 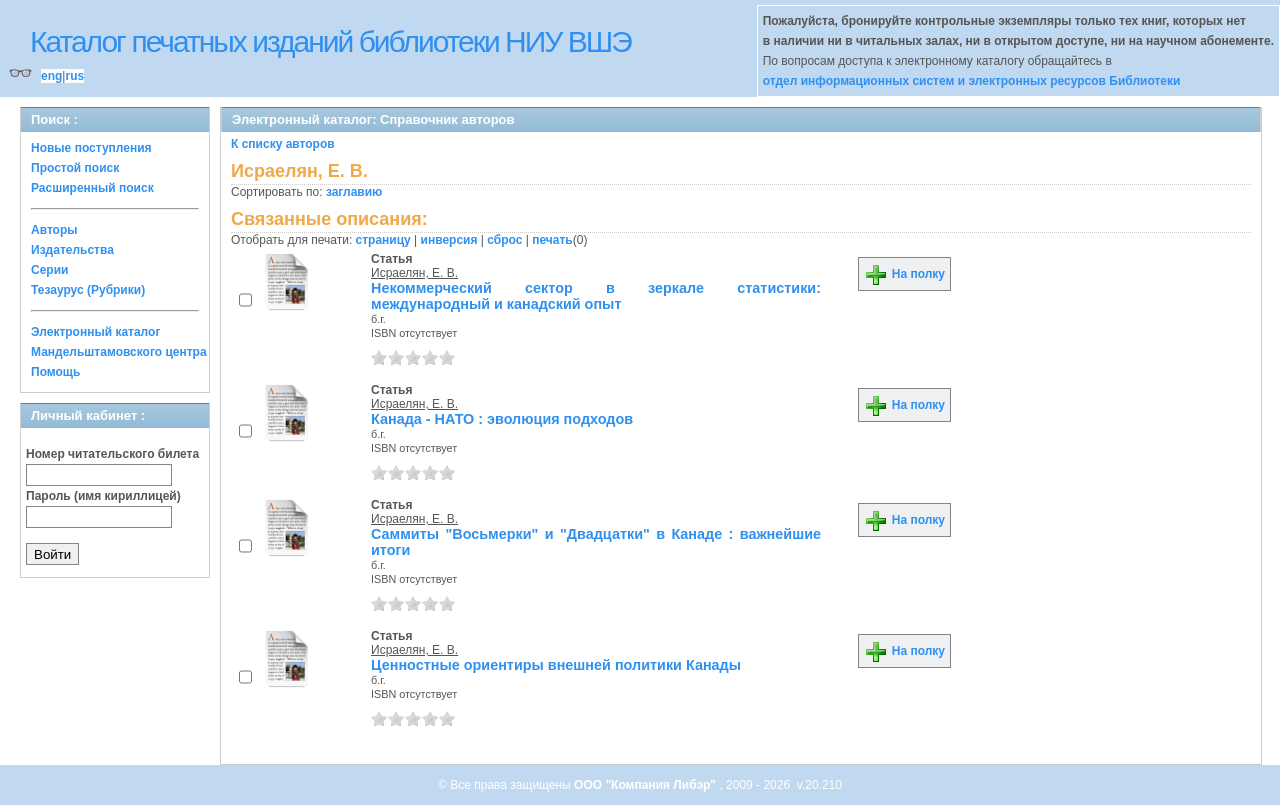 What do you see at coordinates (88, 290) in the screenshot?
I see `Тезаурус (Рубрики)` at bounding box center [88, 290].